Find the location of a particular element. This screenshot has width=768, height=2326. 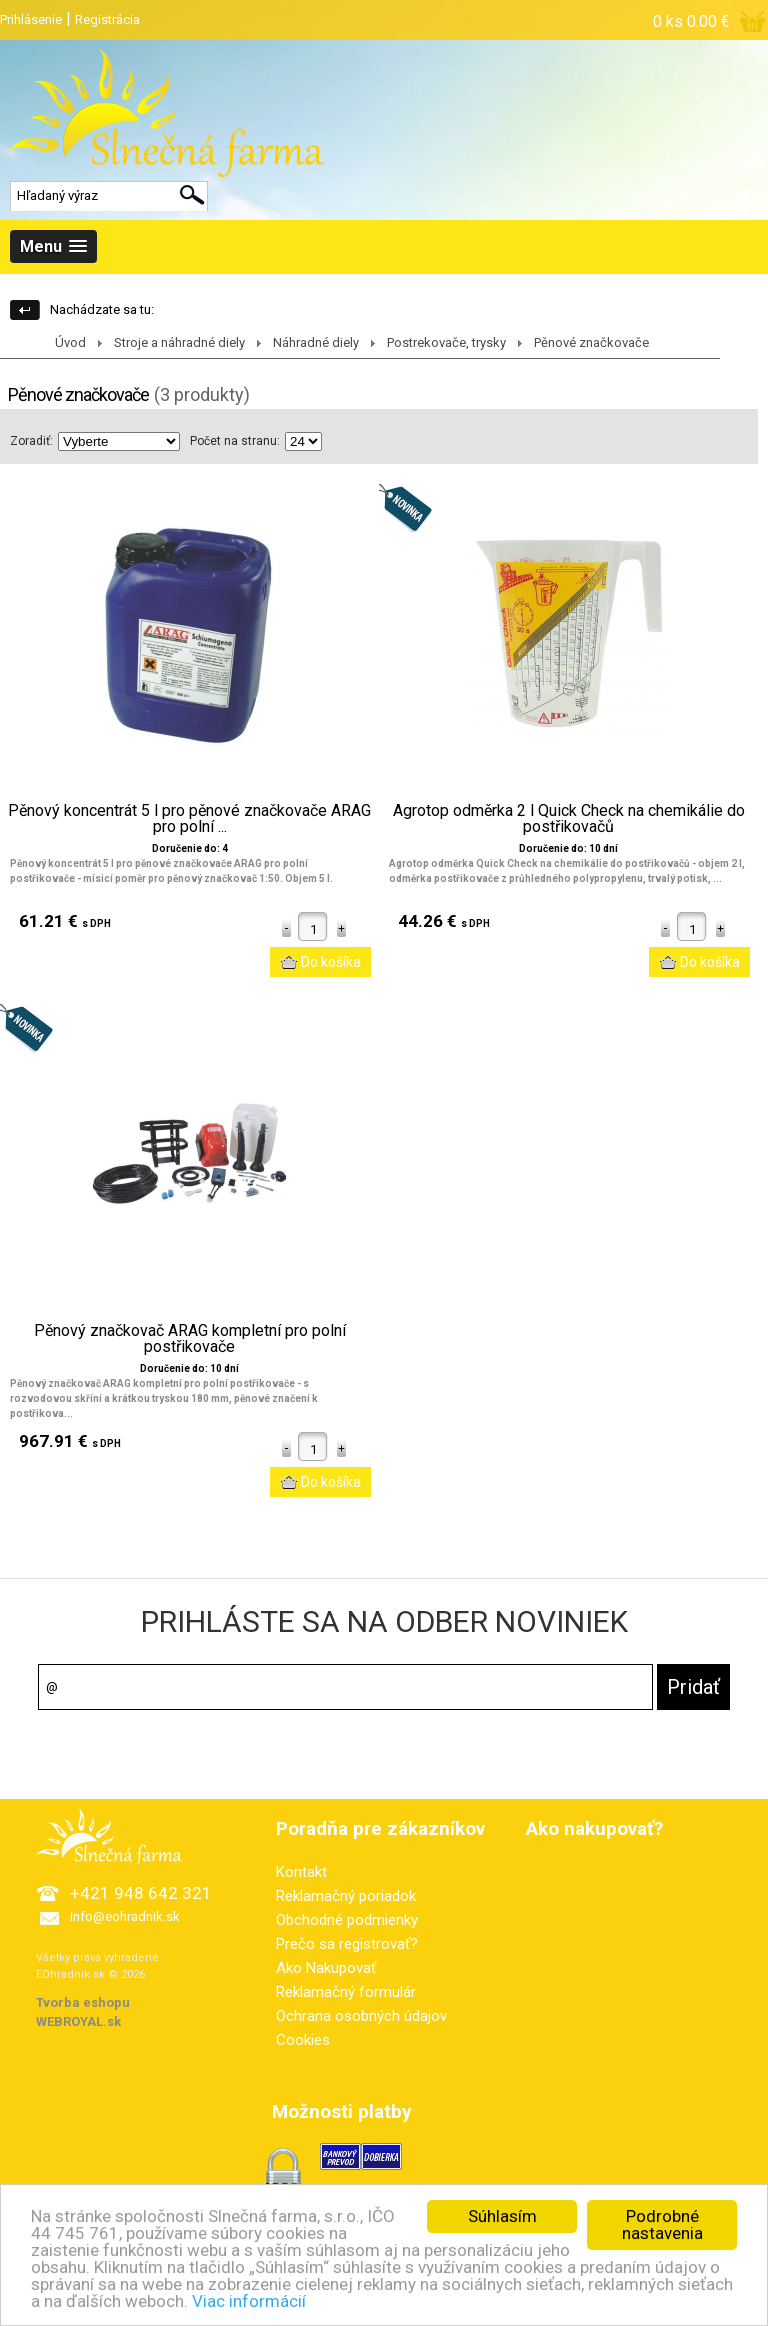

Registrácia is located at coordinates (107, 19).